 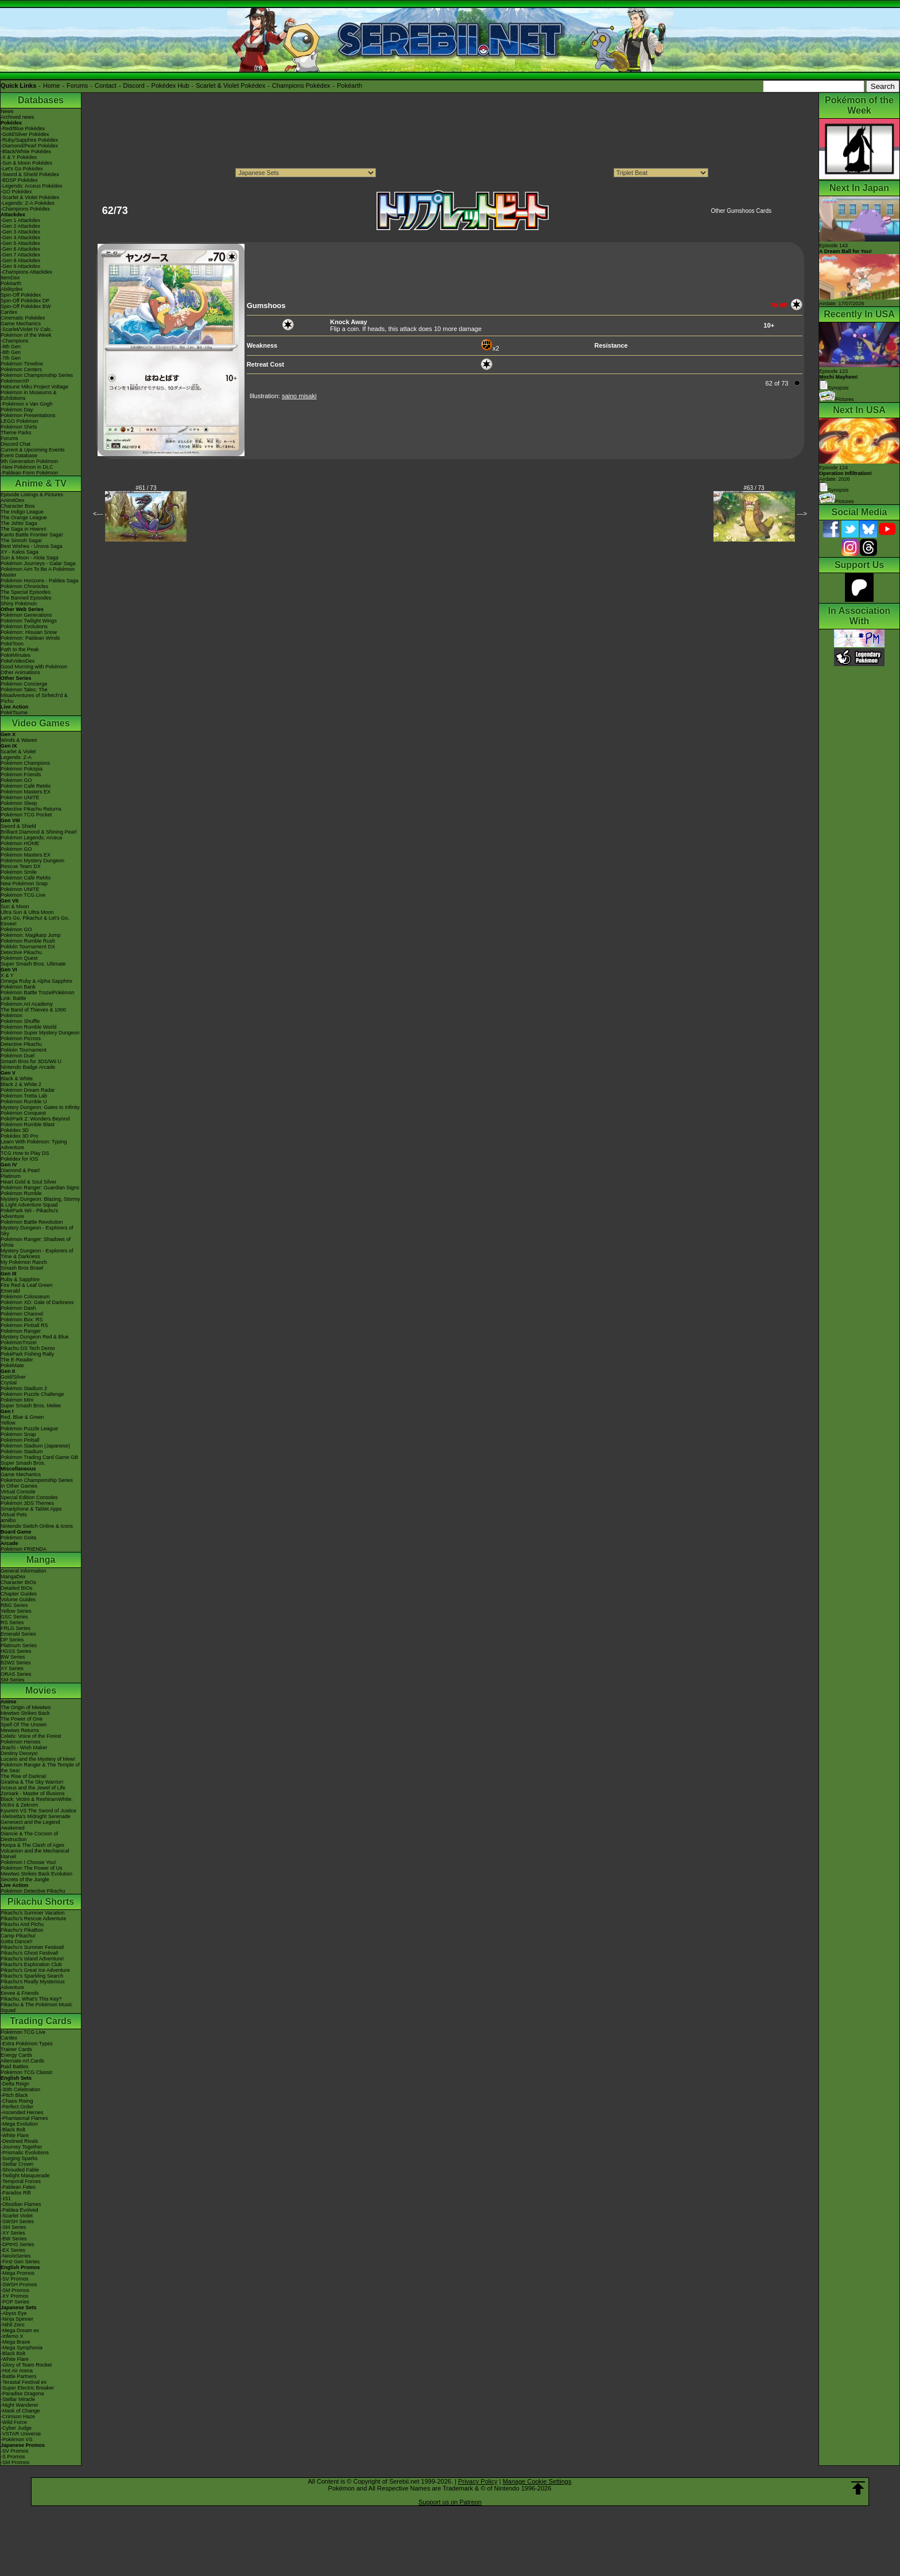 What do you see at coordinates (26, 792) in the screenshot?
I see `Pokémon Masters EX` at bounding box center [26, 792].